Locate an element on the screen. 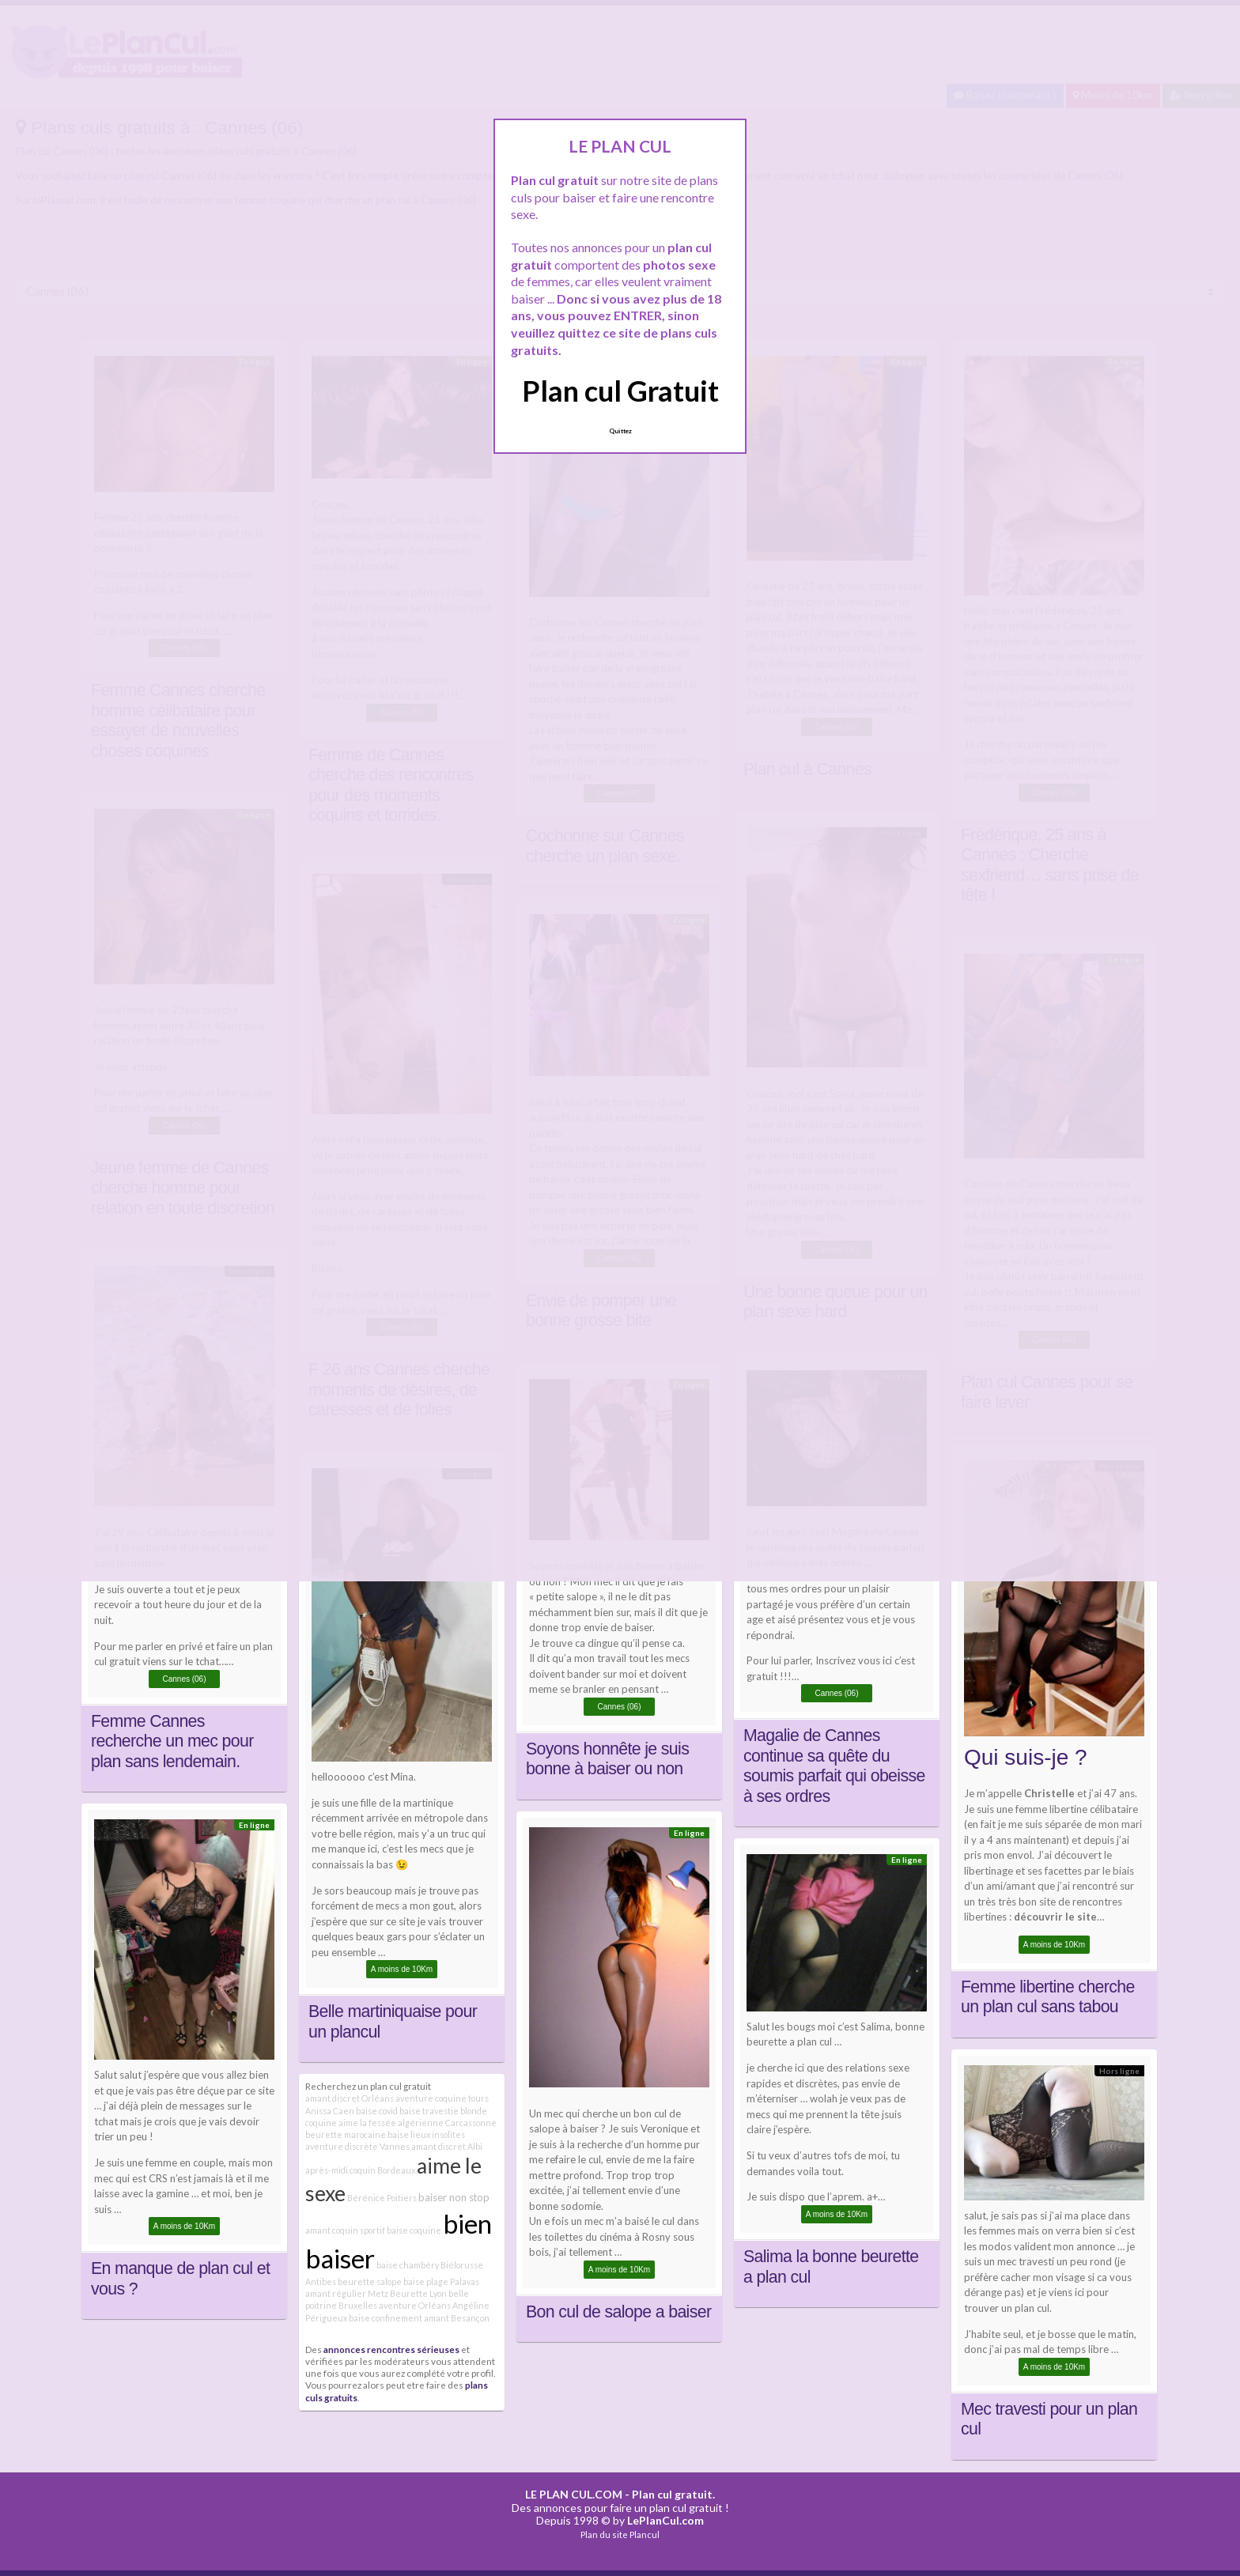 The width and height of the screenshot is (1240, 2576). Magalie de Cannes continue sa quête du soumis parfait qui obeisse à ses ordres is located at coordinates (834, 1766).